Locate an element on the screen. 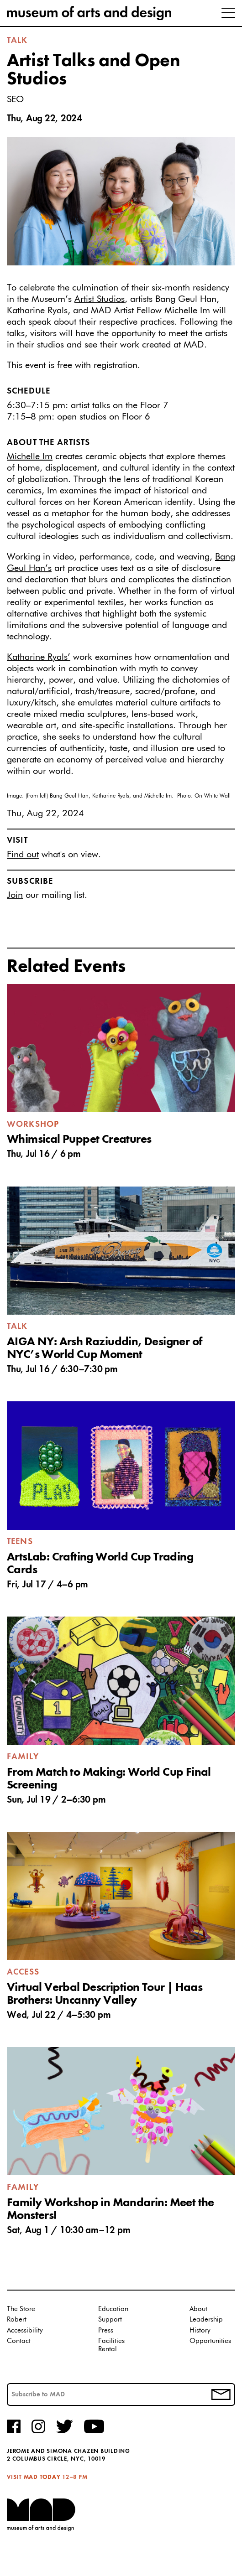  Teens is located at coordinates (20, 1542).